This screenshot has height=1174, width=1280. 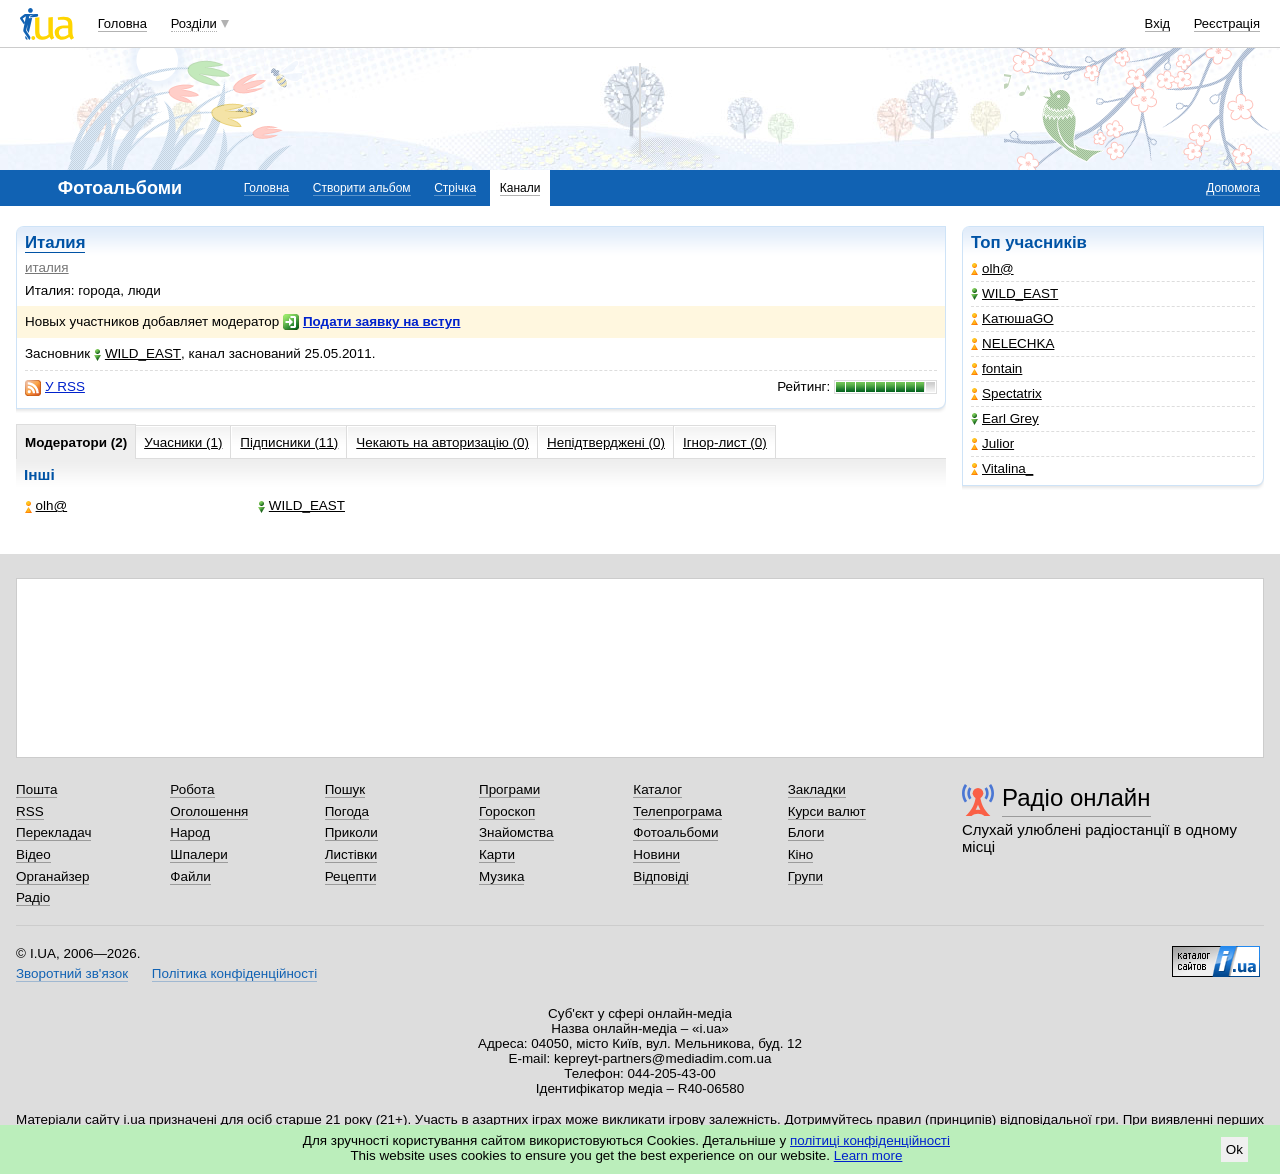 What do you see at coordinates (806, 832) in the screenshot?
I see `Блоги` at bounding box center [806, 832].